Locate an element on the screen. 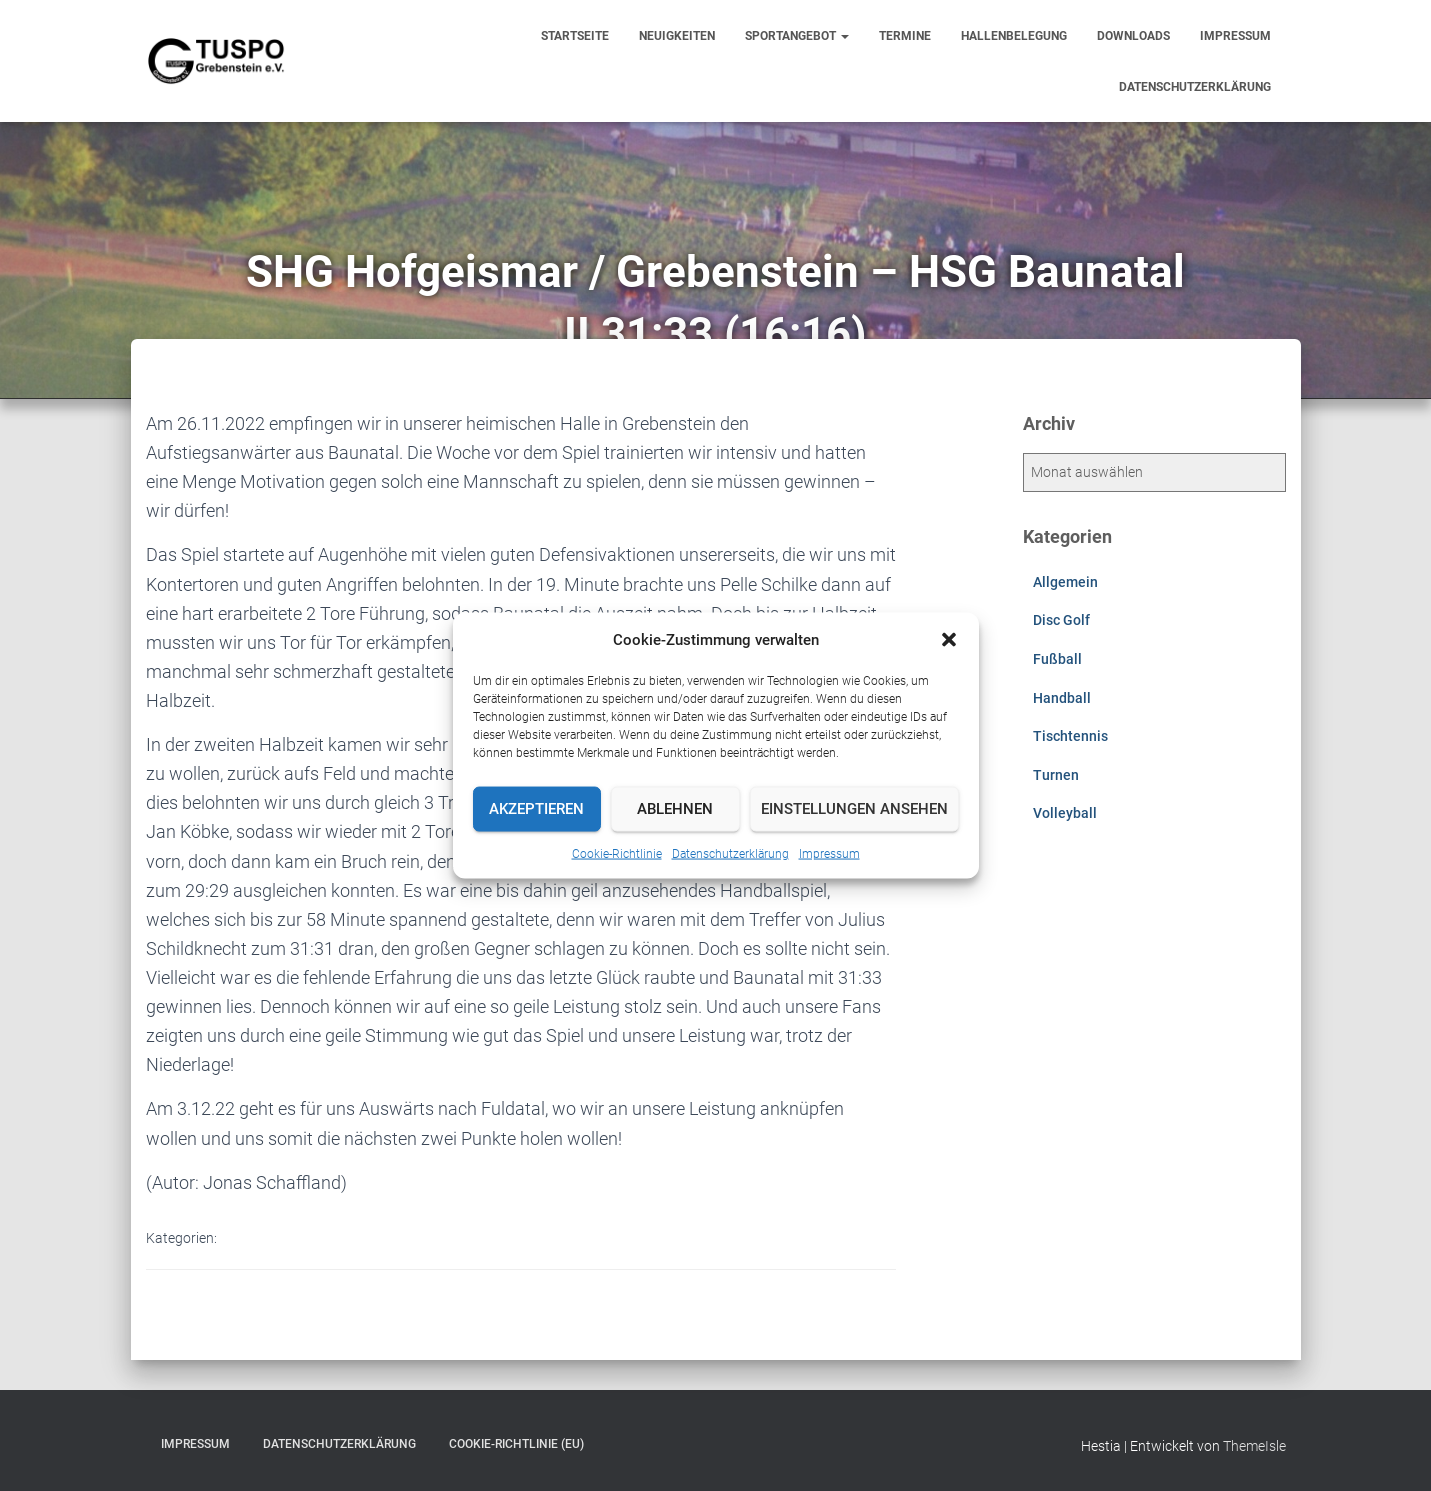  Termine is located at coordinates (905, 36).